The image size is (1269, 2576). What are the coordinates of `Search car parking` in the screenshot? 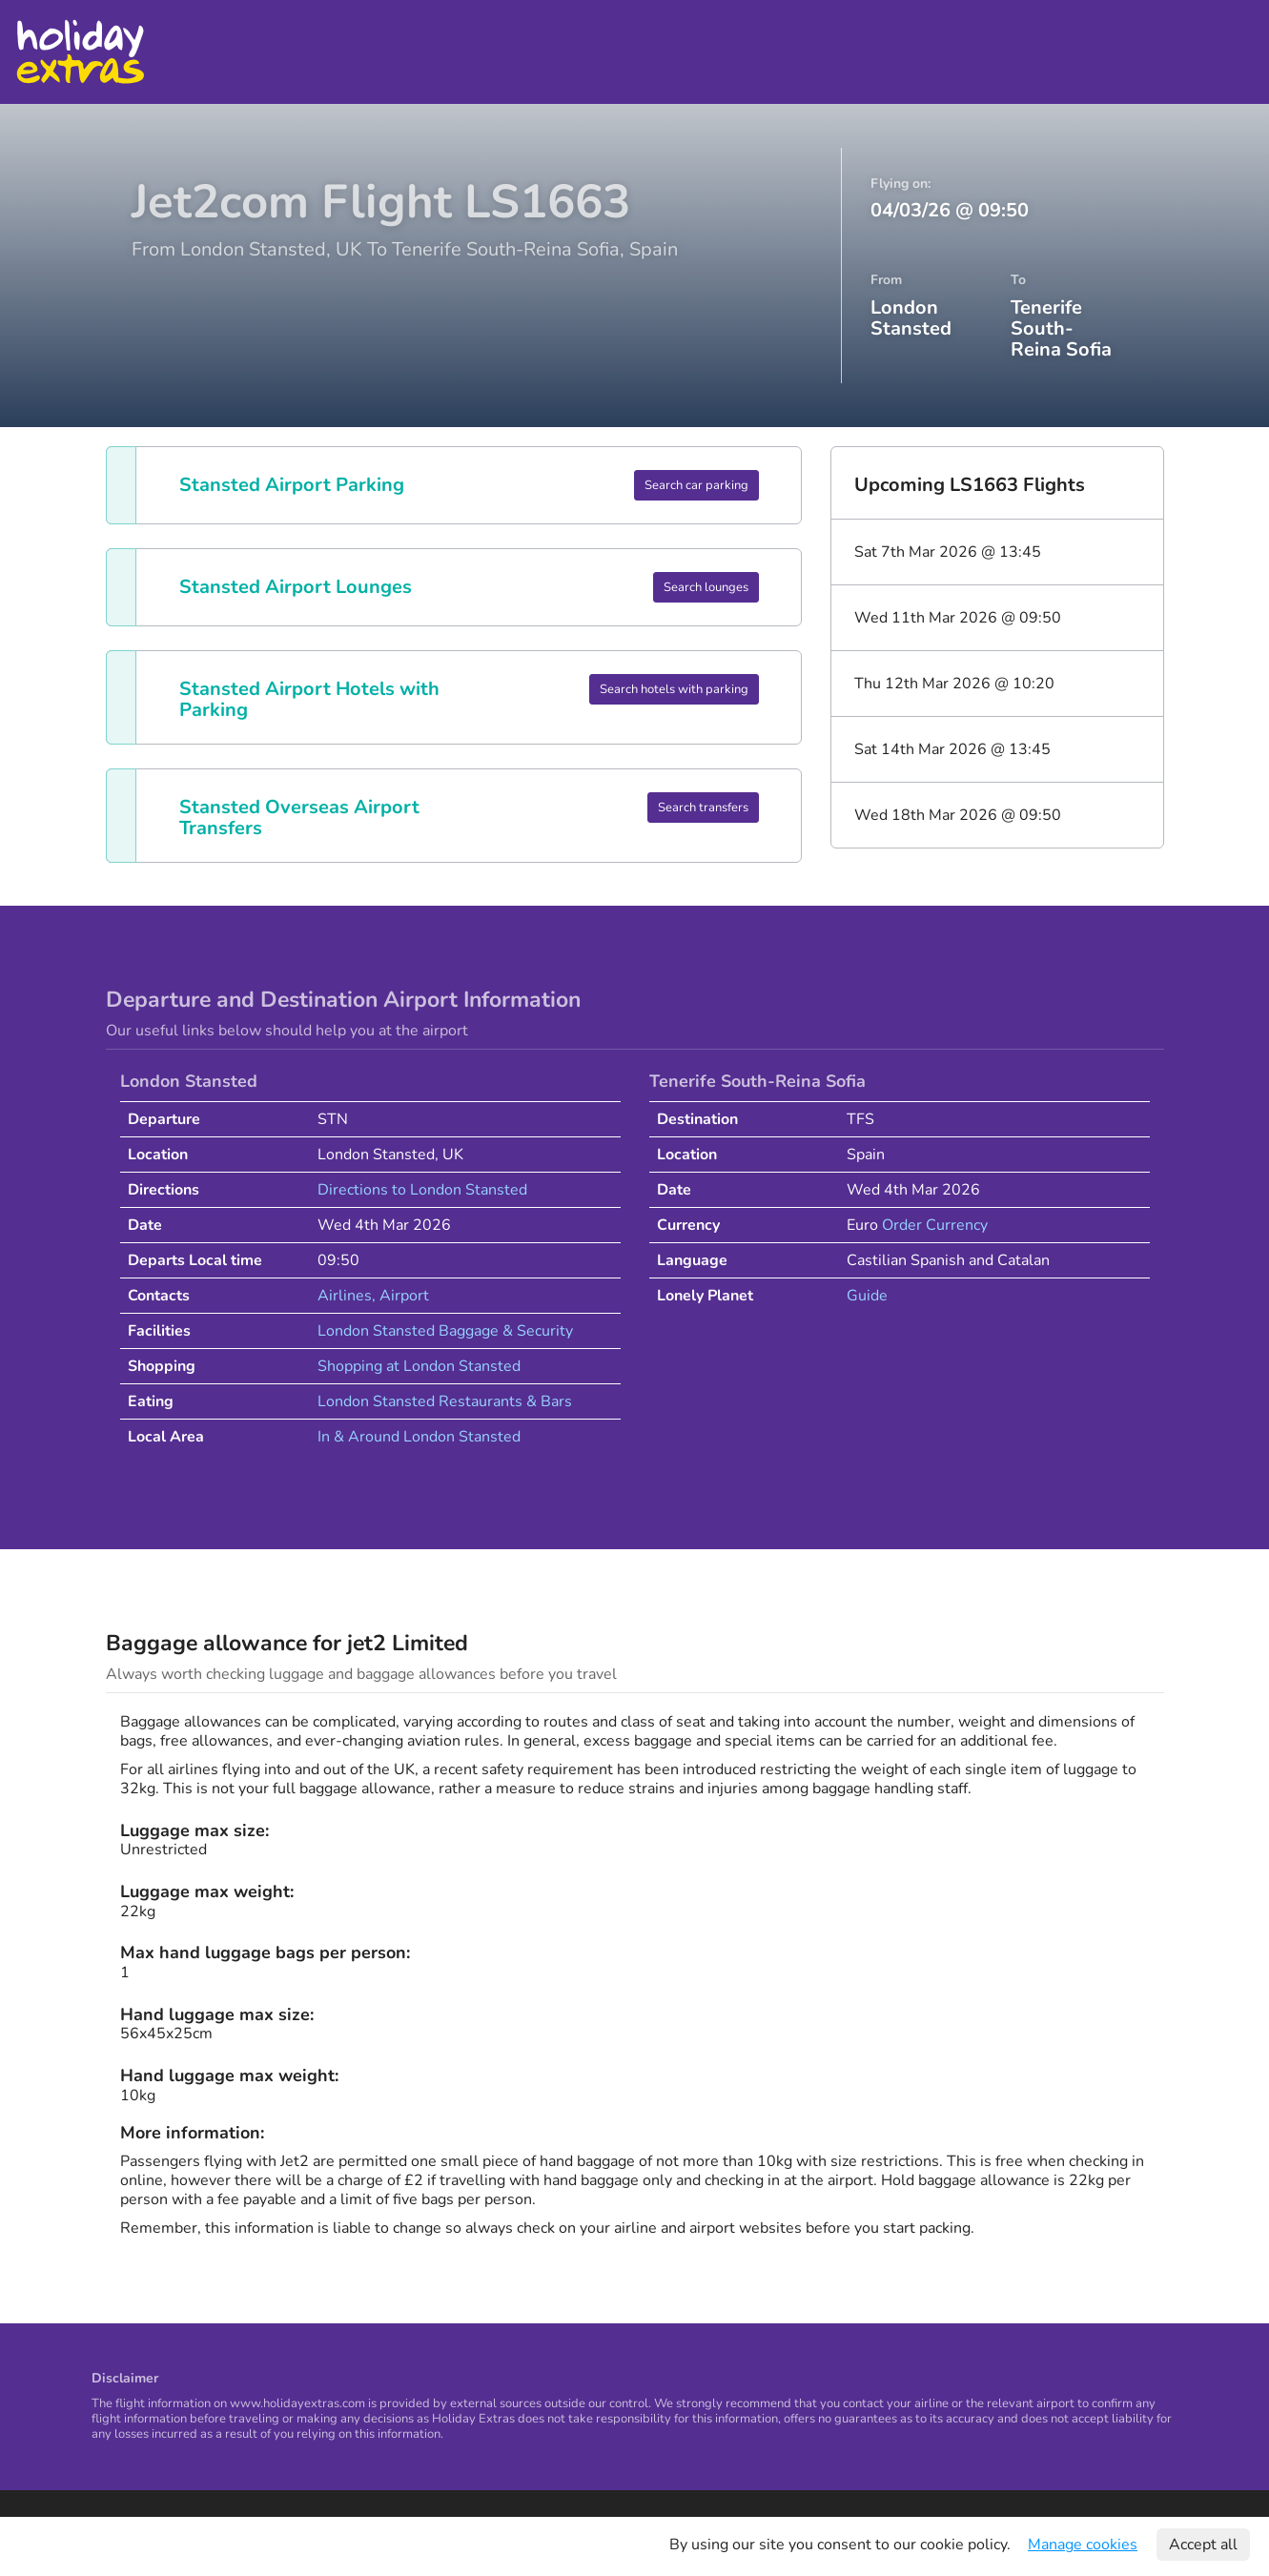 It's located at (696, 485).